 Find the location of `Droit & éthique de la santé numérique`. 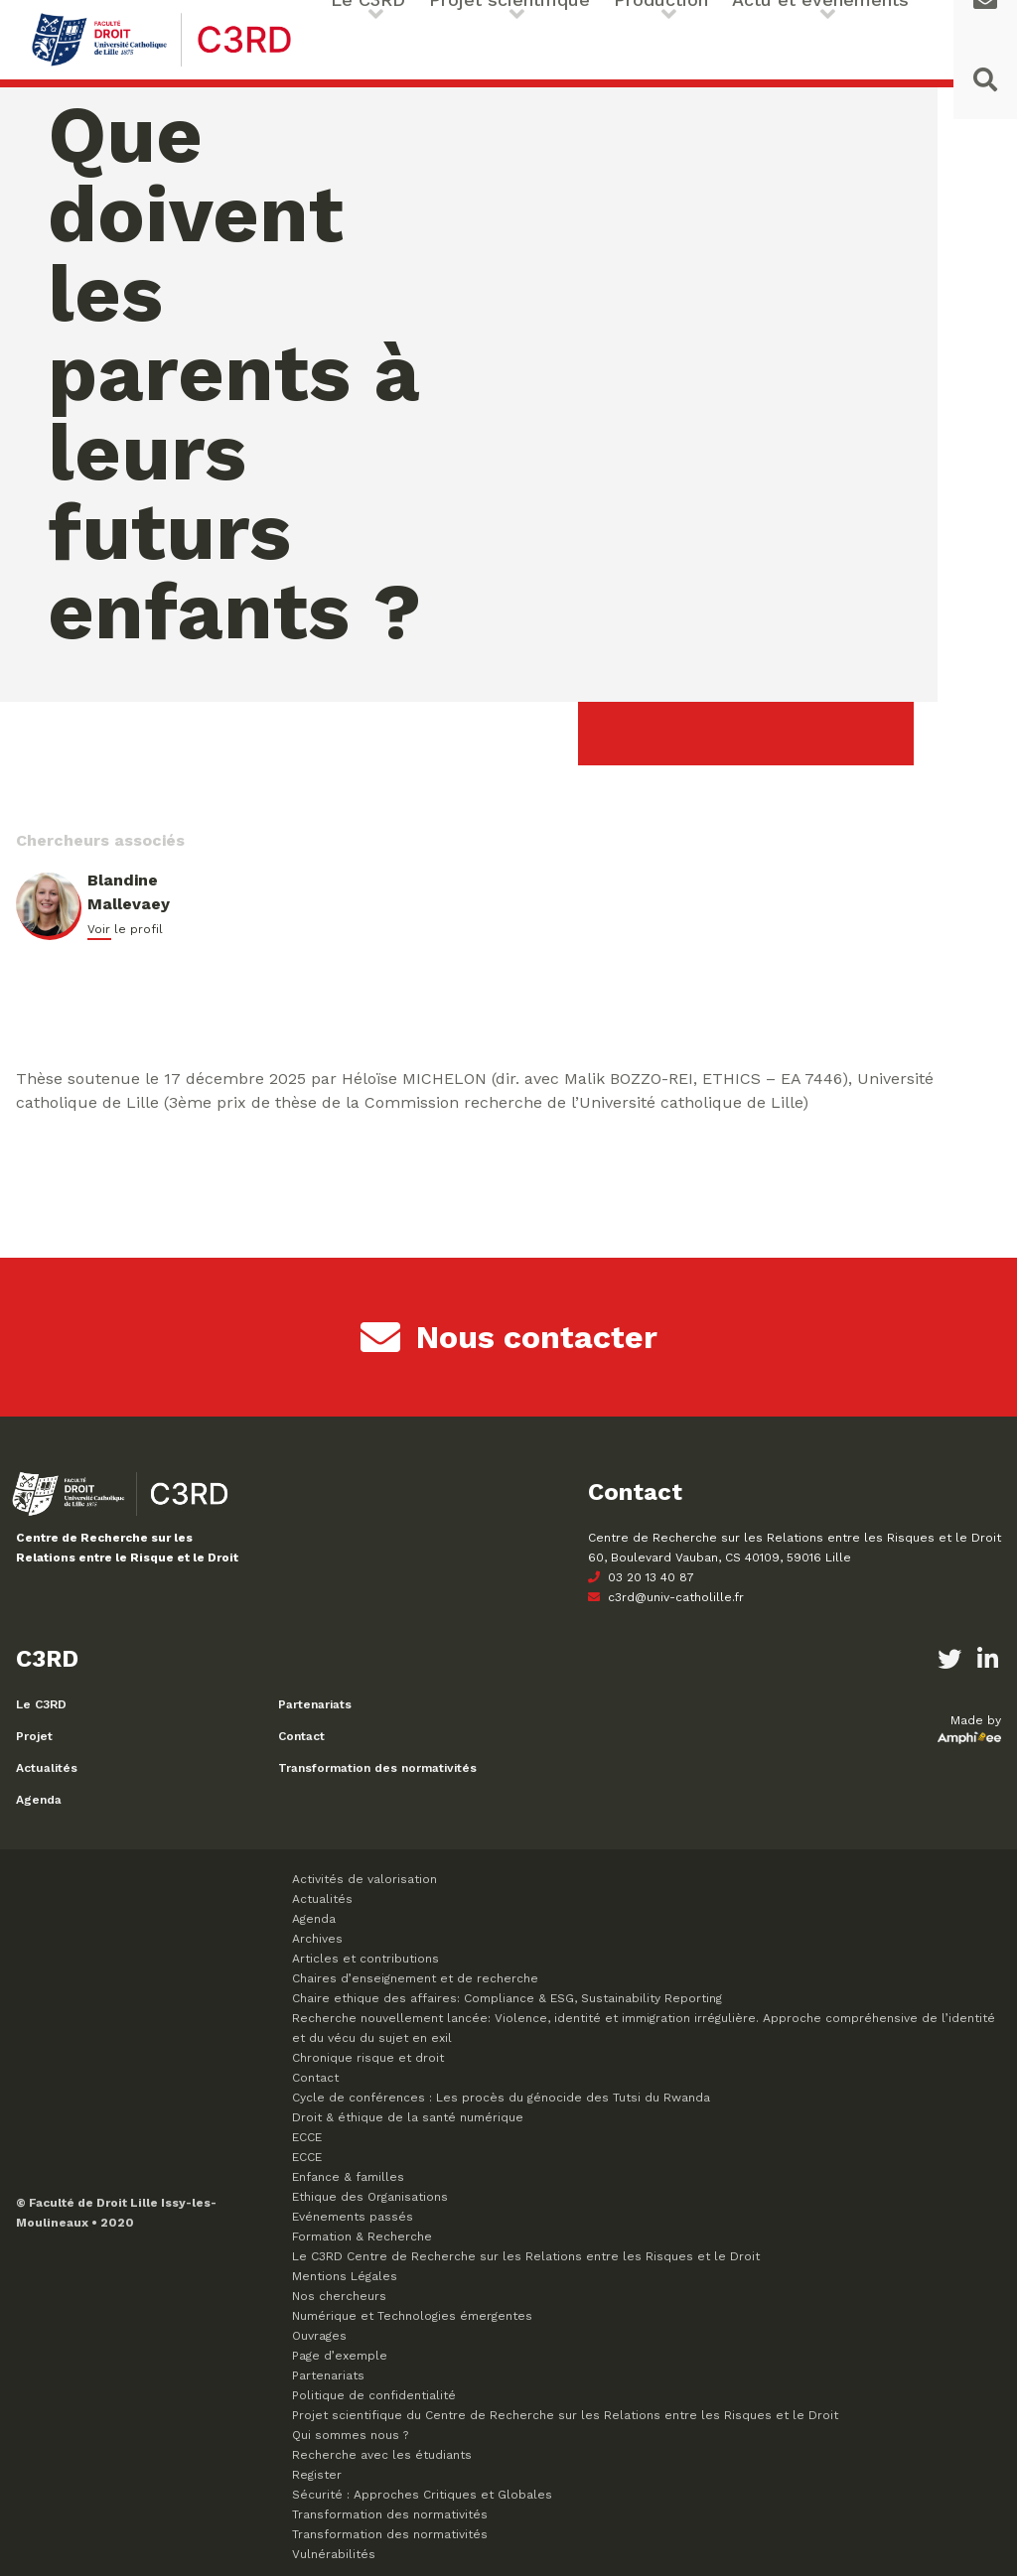

Droit & éthique de la santé numérique is located at coordinates (407, 2117).